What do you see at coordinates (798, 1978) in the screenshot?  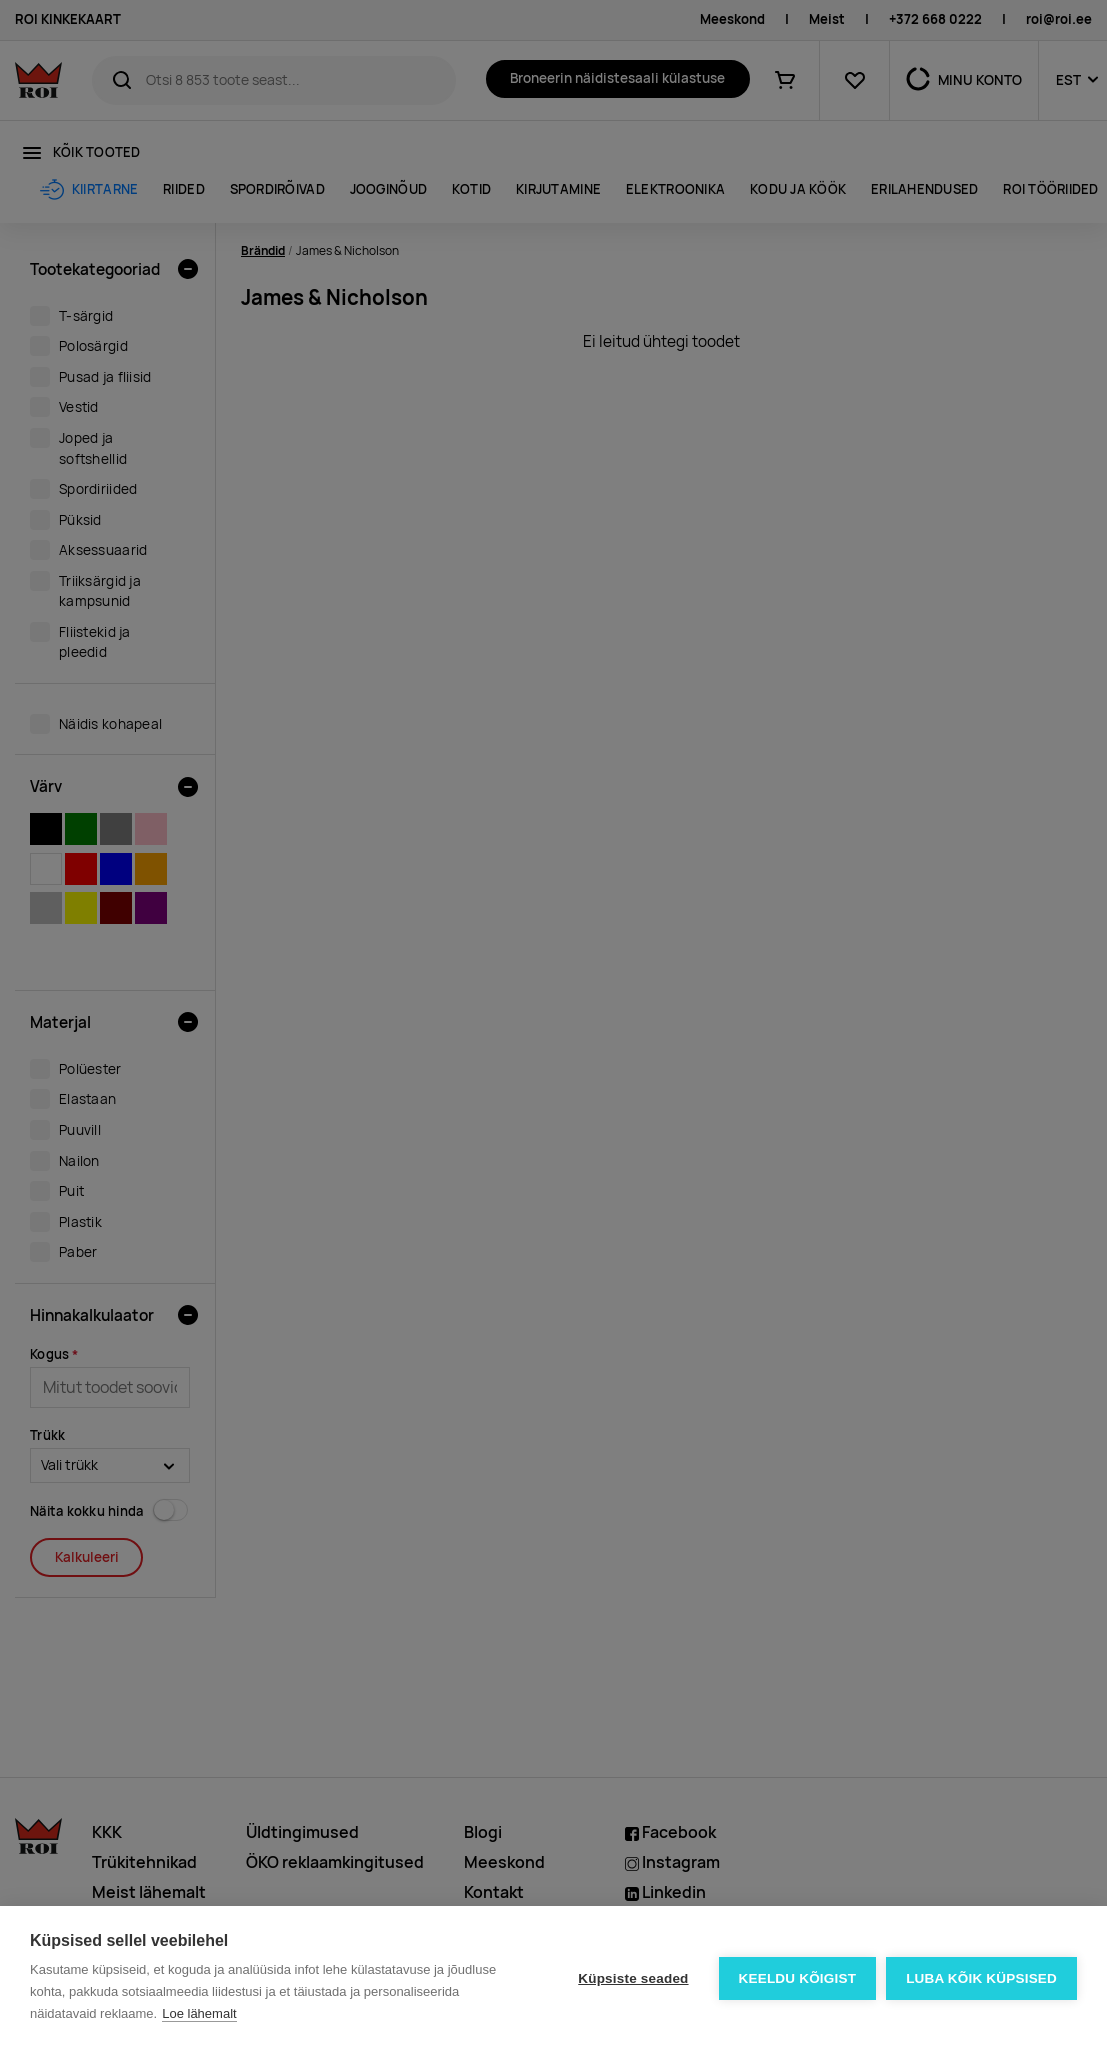 I see `Keeldu kõigist` at bounding box center [798, 1978].